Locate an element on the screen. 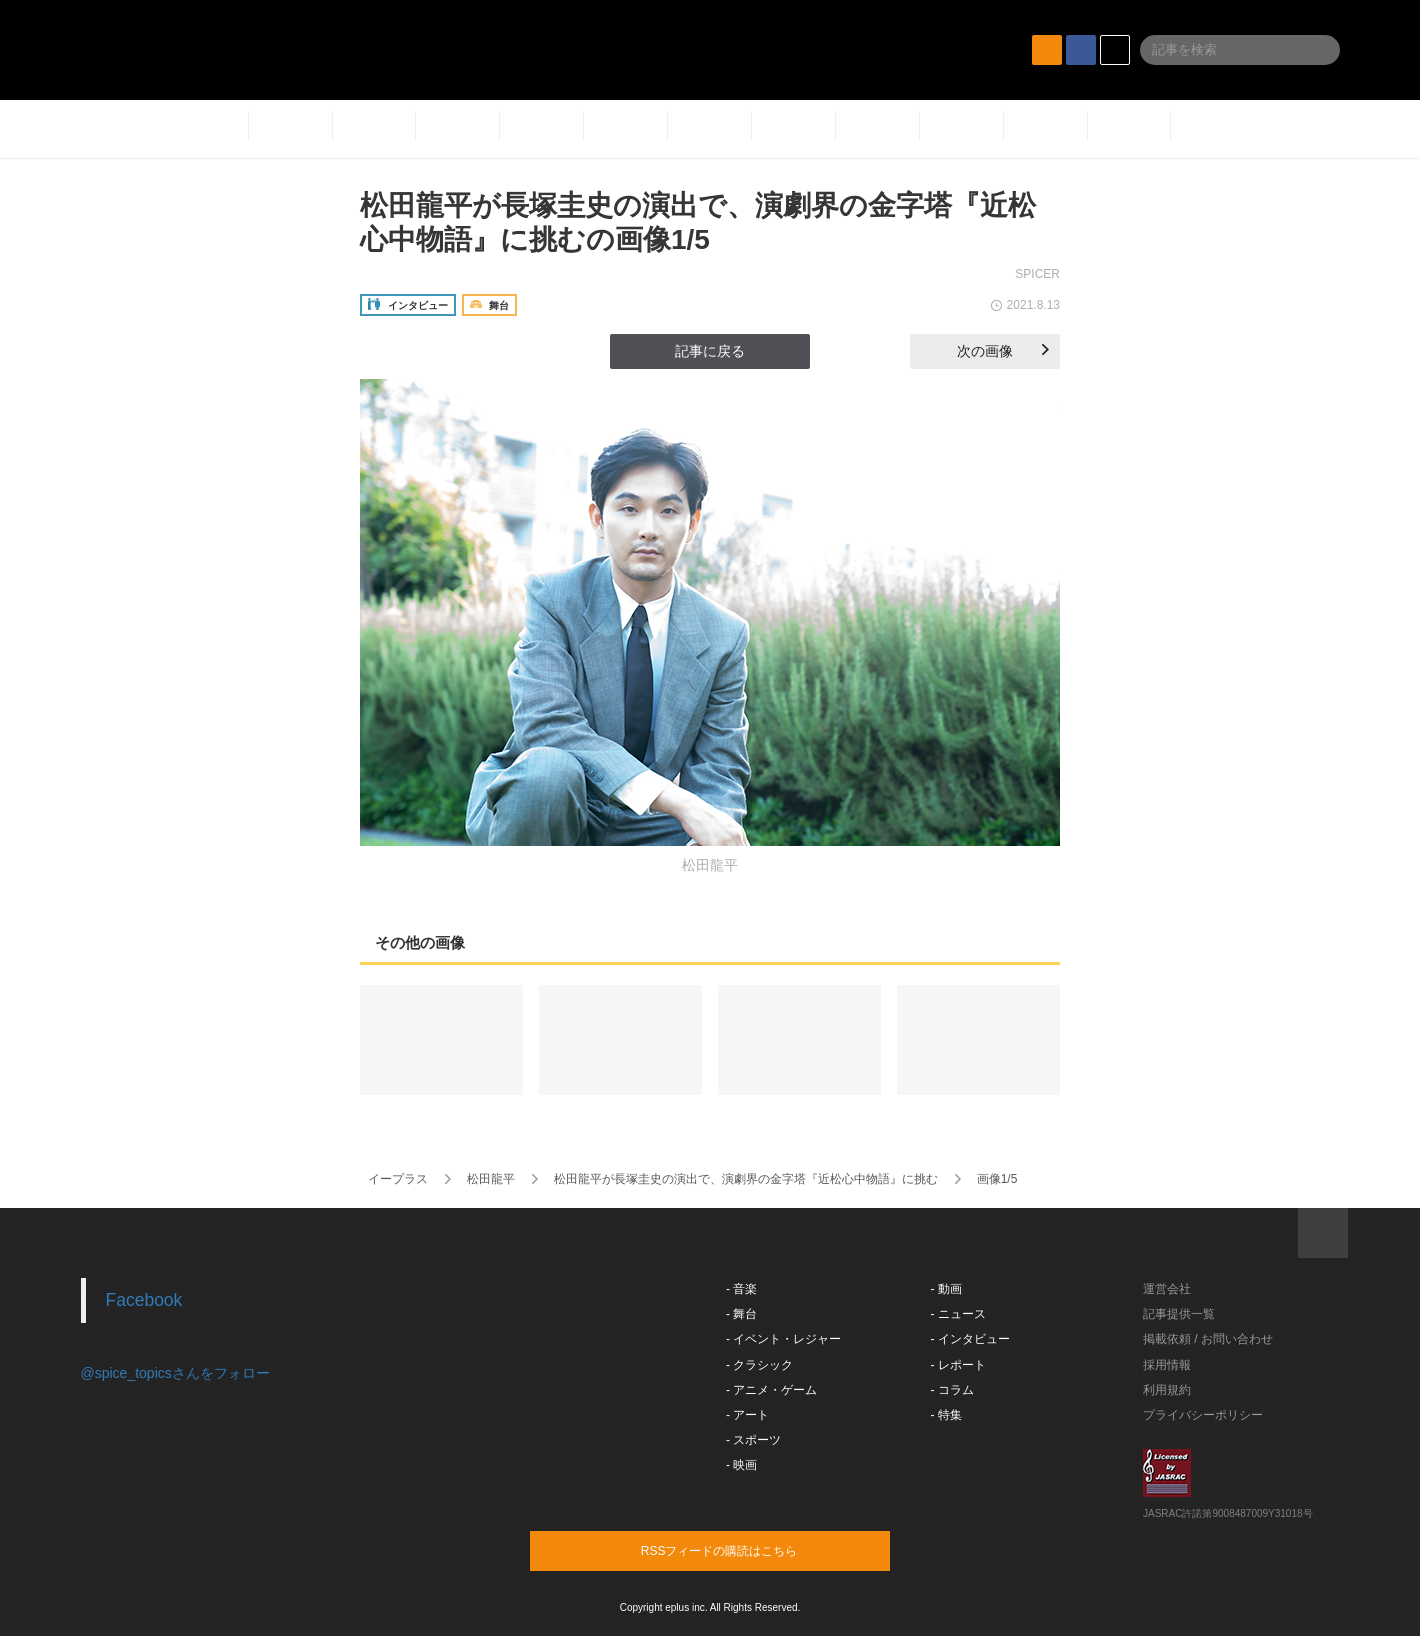  松田龍平 is located at coordinates (491, 1179).